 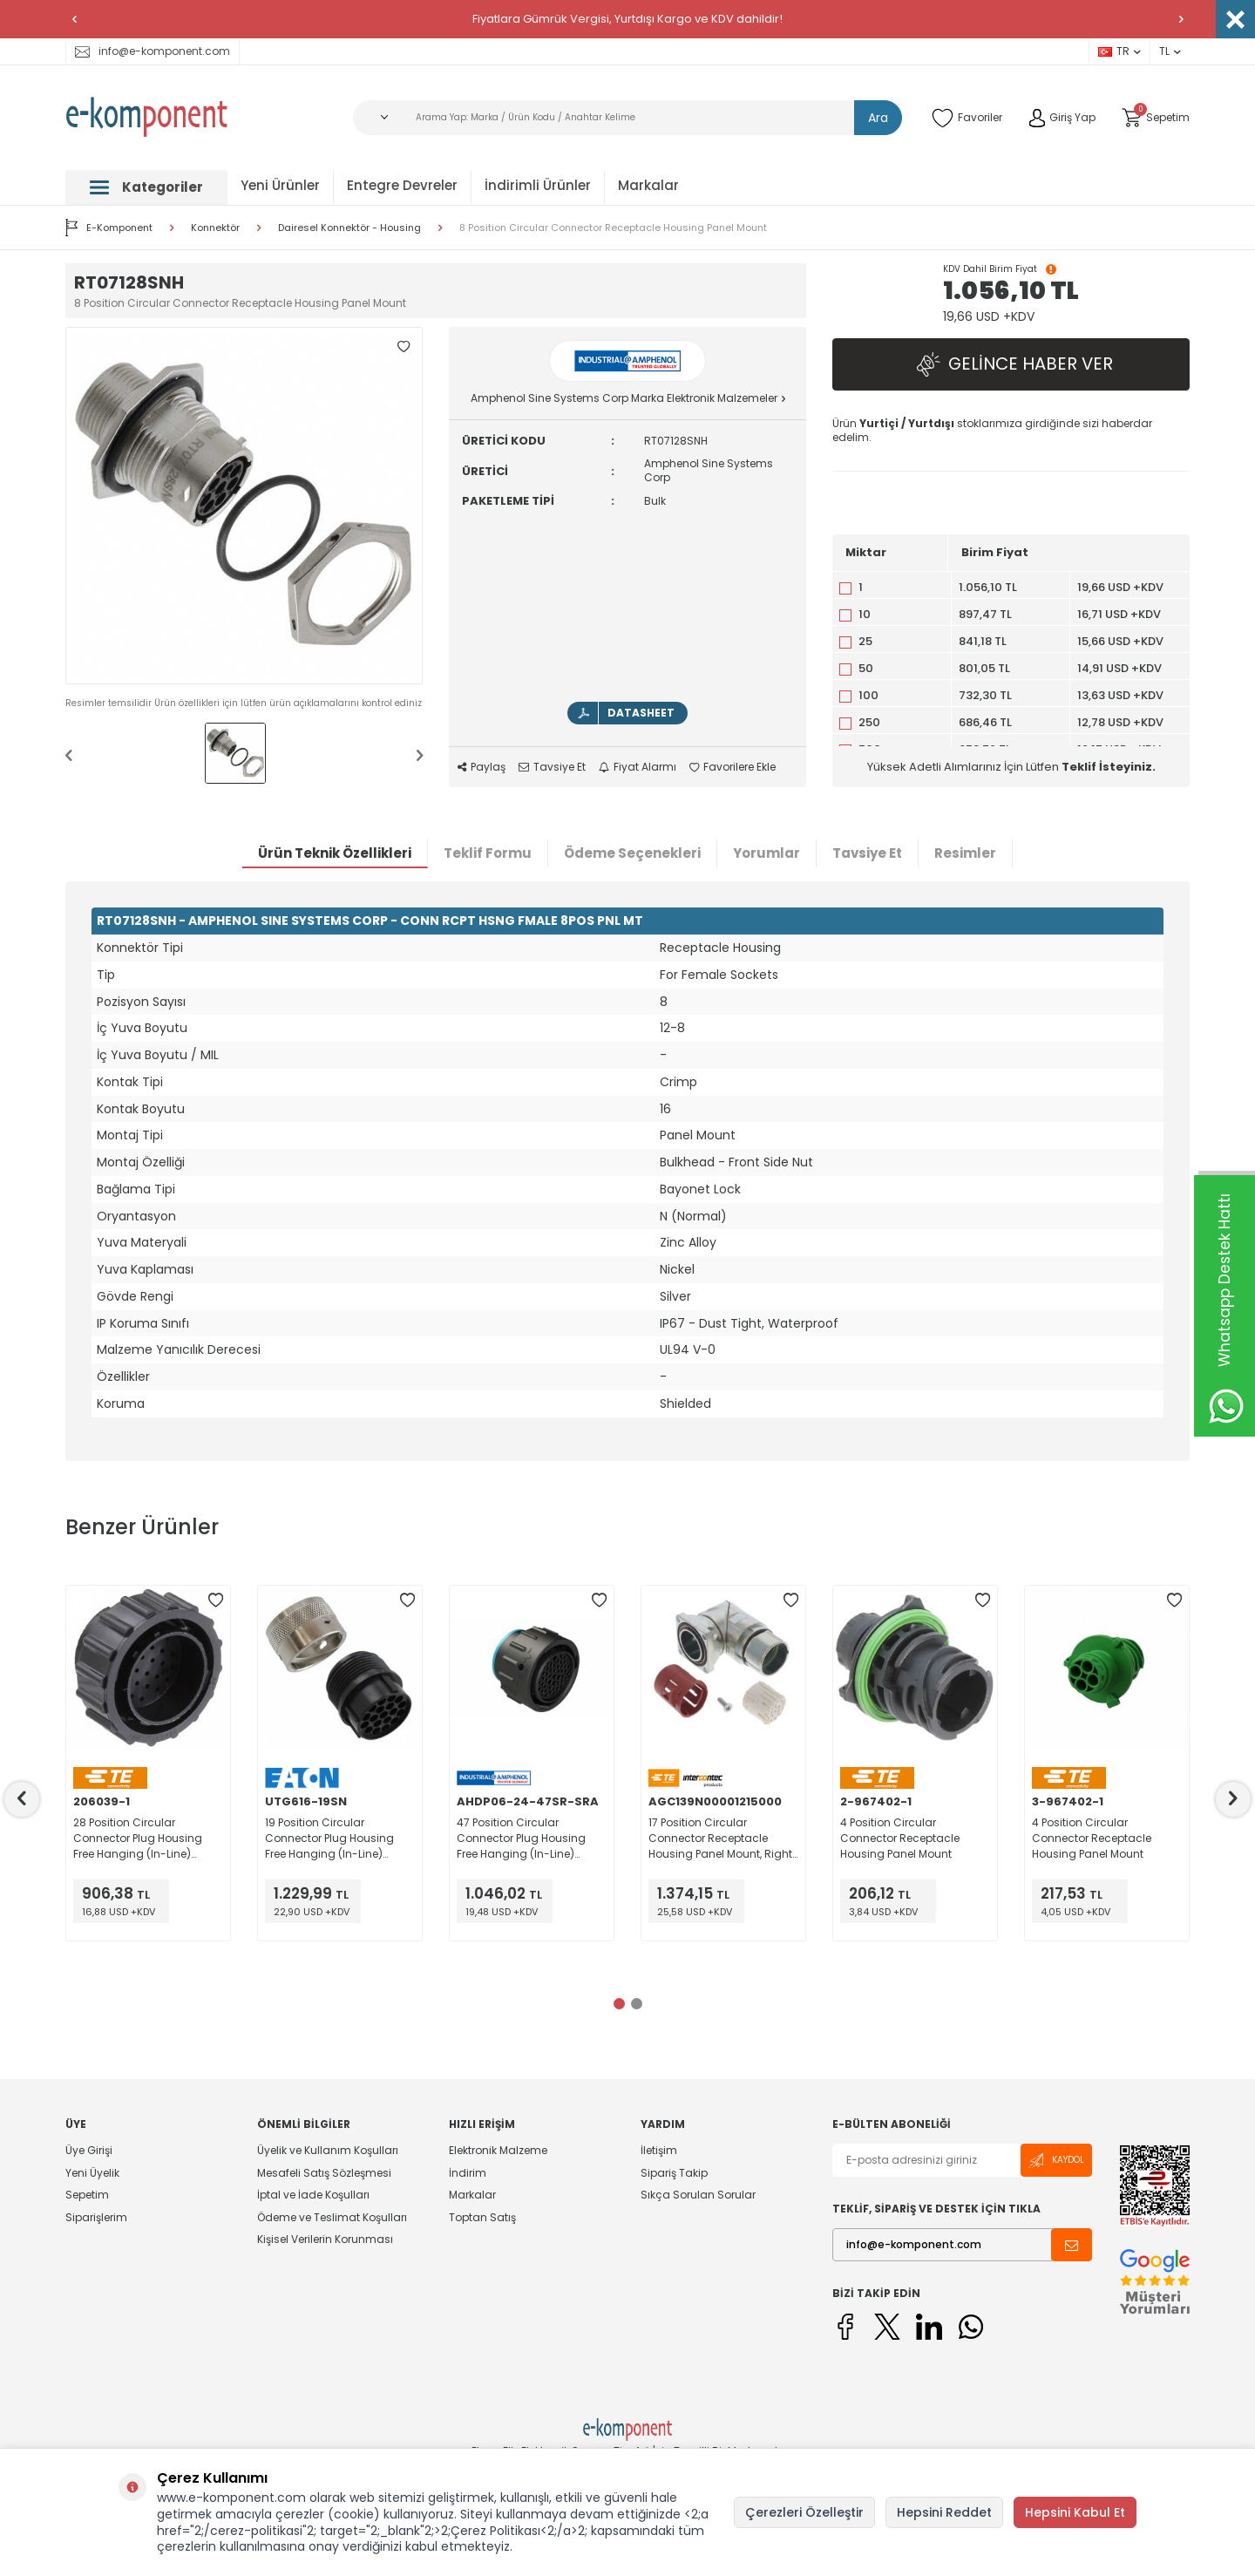 What do you see at coordinates (1011, 364) in the screenshot?
I see `Gelince Haber Ver` at bounding box center [1011, 364].